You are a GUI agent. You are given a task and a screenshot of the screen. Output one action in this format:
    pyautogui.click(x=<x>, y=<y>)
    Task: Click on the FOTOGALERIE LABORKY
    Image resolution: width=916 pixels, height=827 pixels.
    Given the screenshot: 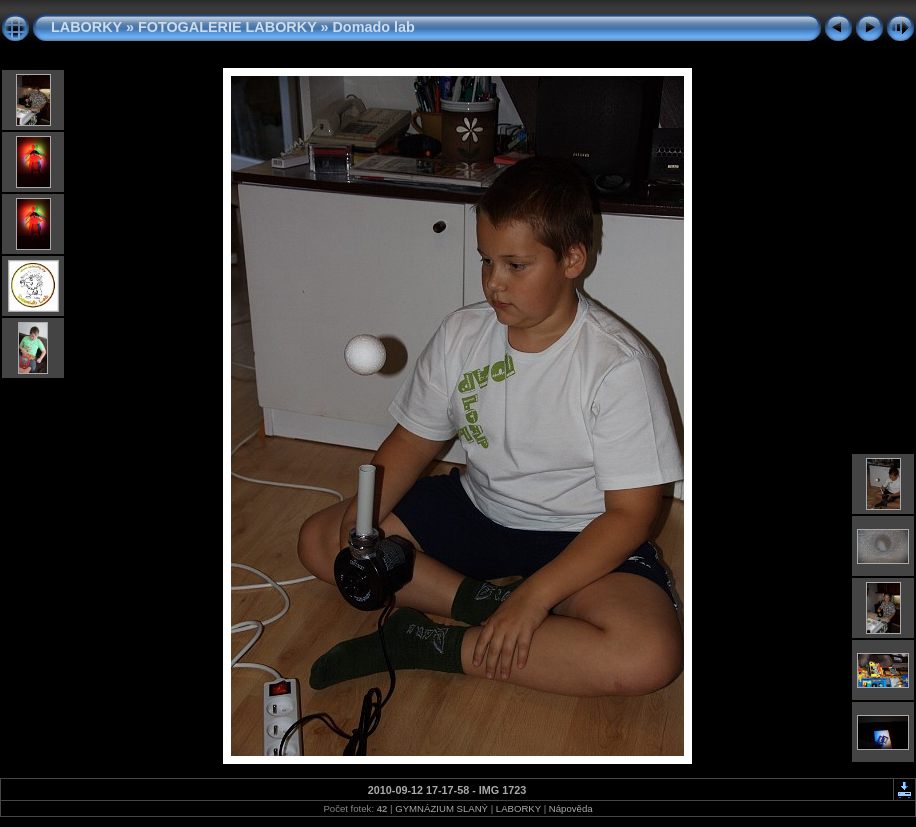 What is the action you would take?
    pyautogui.click(x=227, y=27)
    